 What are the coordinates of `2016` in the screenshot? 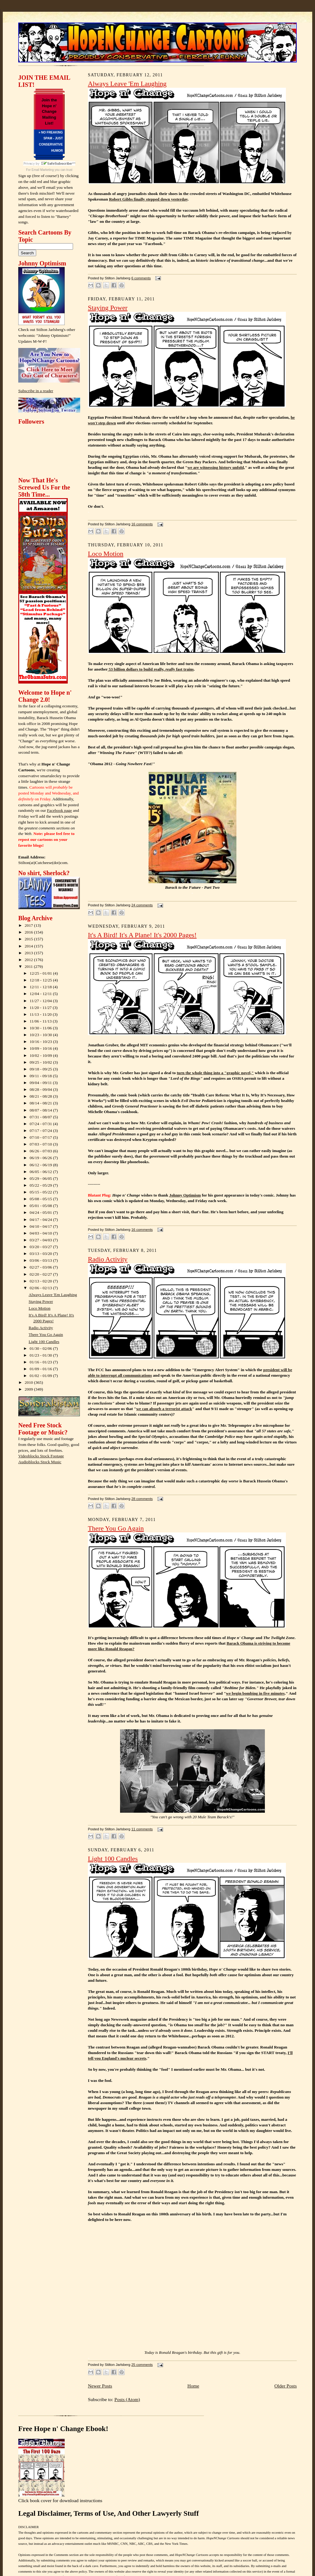 It's located at (29, 932).